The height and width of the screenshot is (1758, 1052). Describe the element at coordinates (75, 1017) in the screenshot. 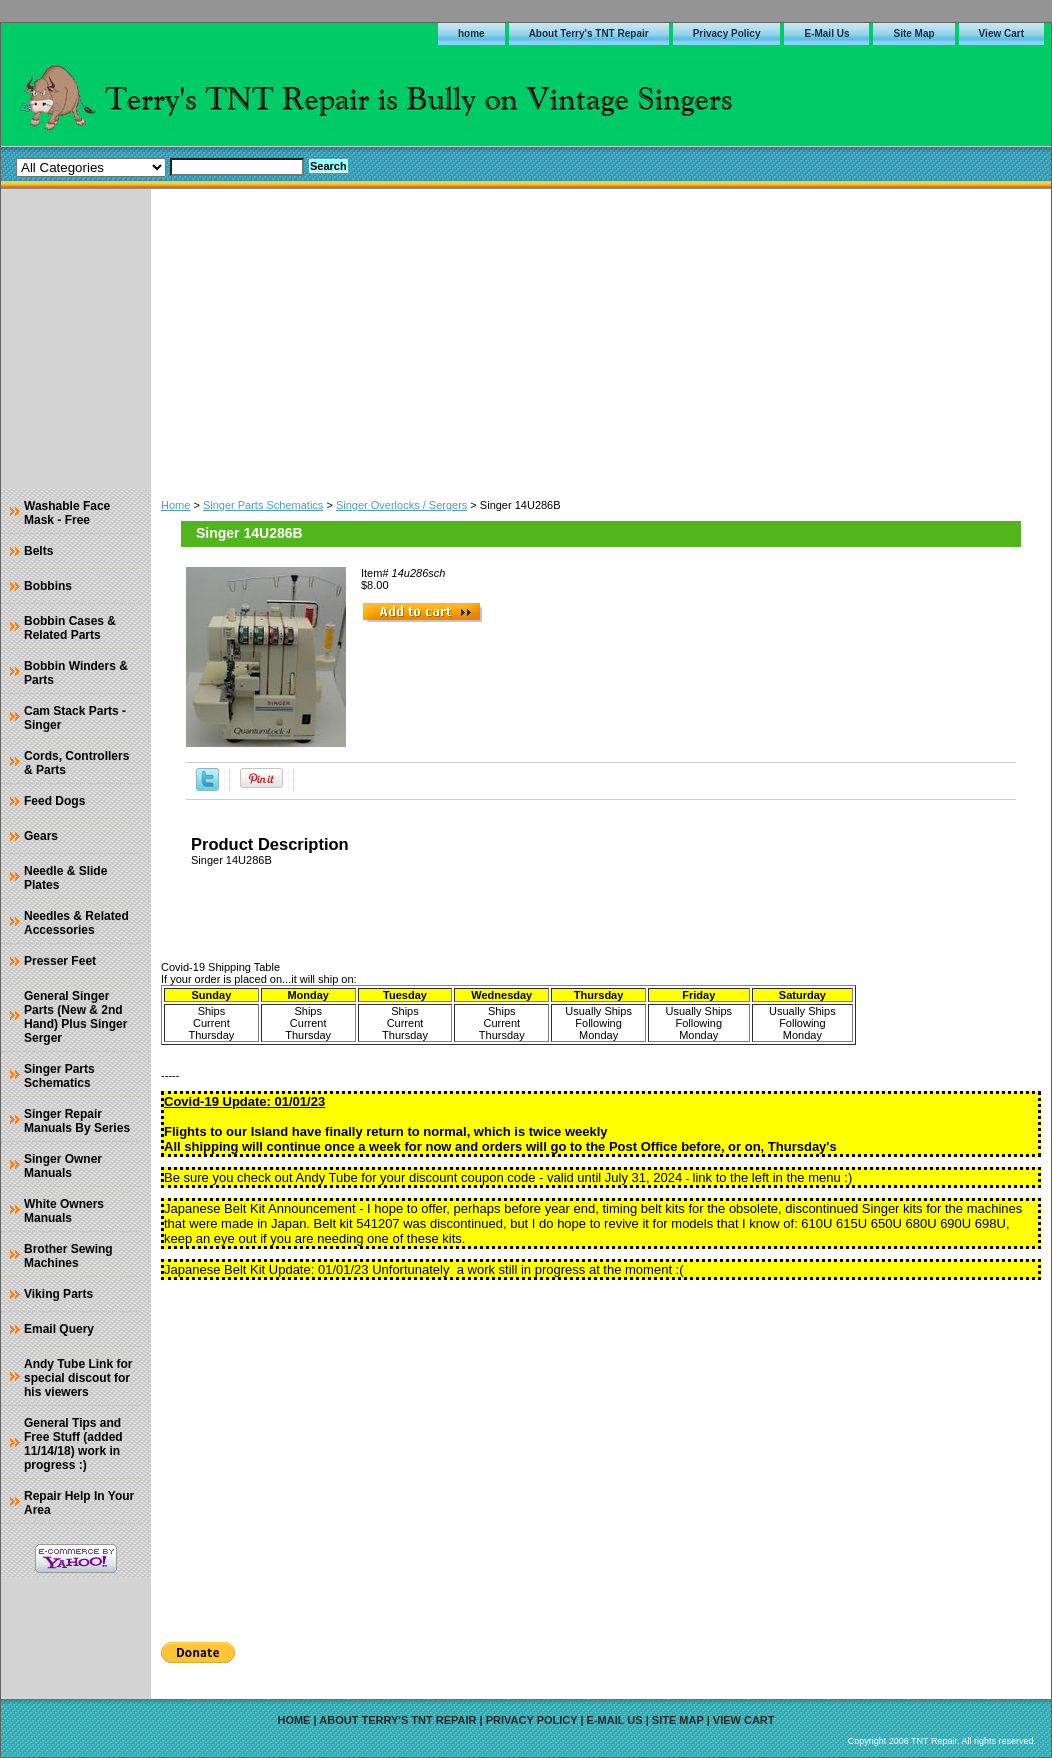

I see `General Singer Parts (New & 2nd Hand) Plus Singer Serger` at that location.